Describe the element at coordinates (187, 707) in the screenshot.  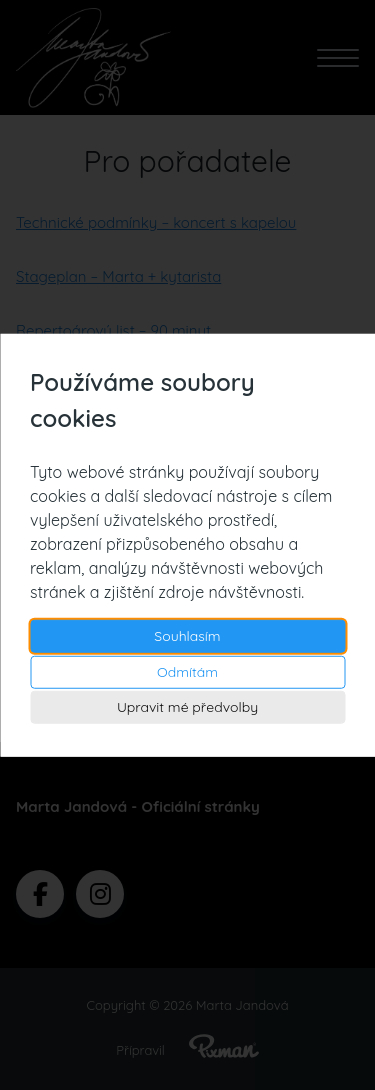
I see `Upravit mé předvolby [button]` at that location.